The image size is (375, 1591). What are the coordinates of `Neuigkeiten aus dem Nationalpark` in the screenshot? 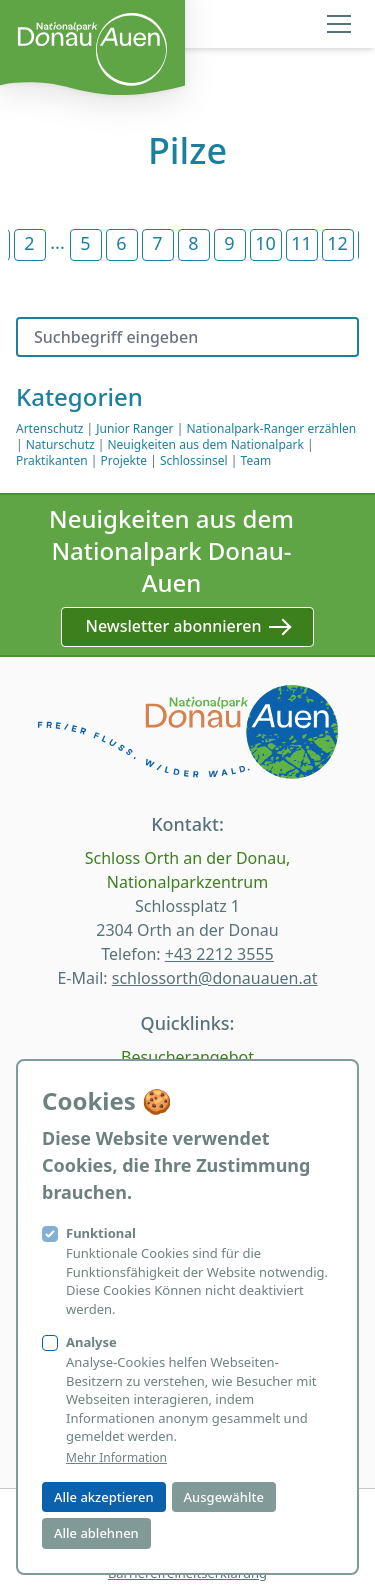 It's located at (205, 444).